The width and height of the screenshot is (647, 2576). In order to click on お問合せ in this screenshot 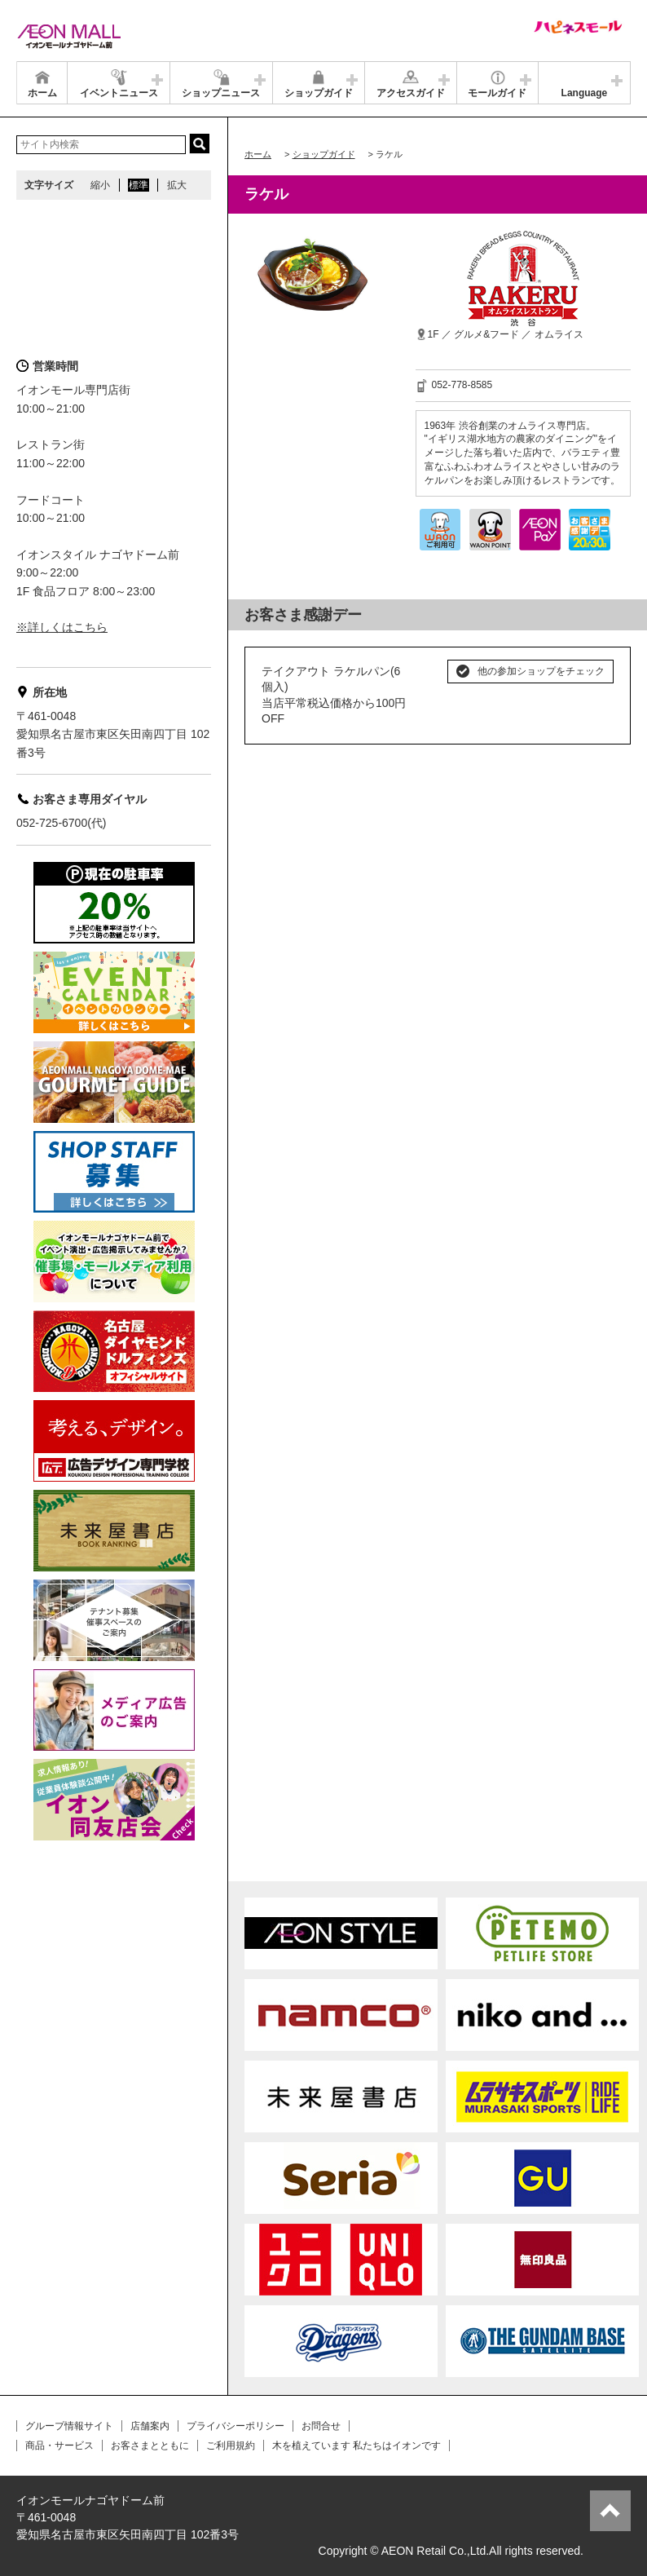, I will do `click(321, 2426)`.